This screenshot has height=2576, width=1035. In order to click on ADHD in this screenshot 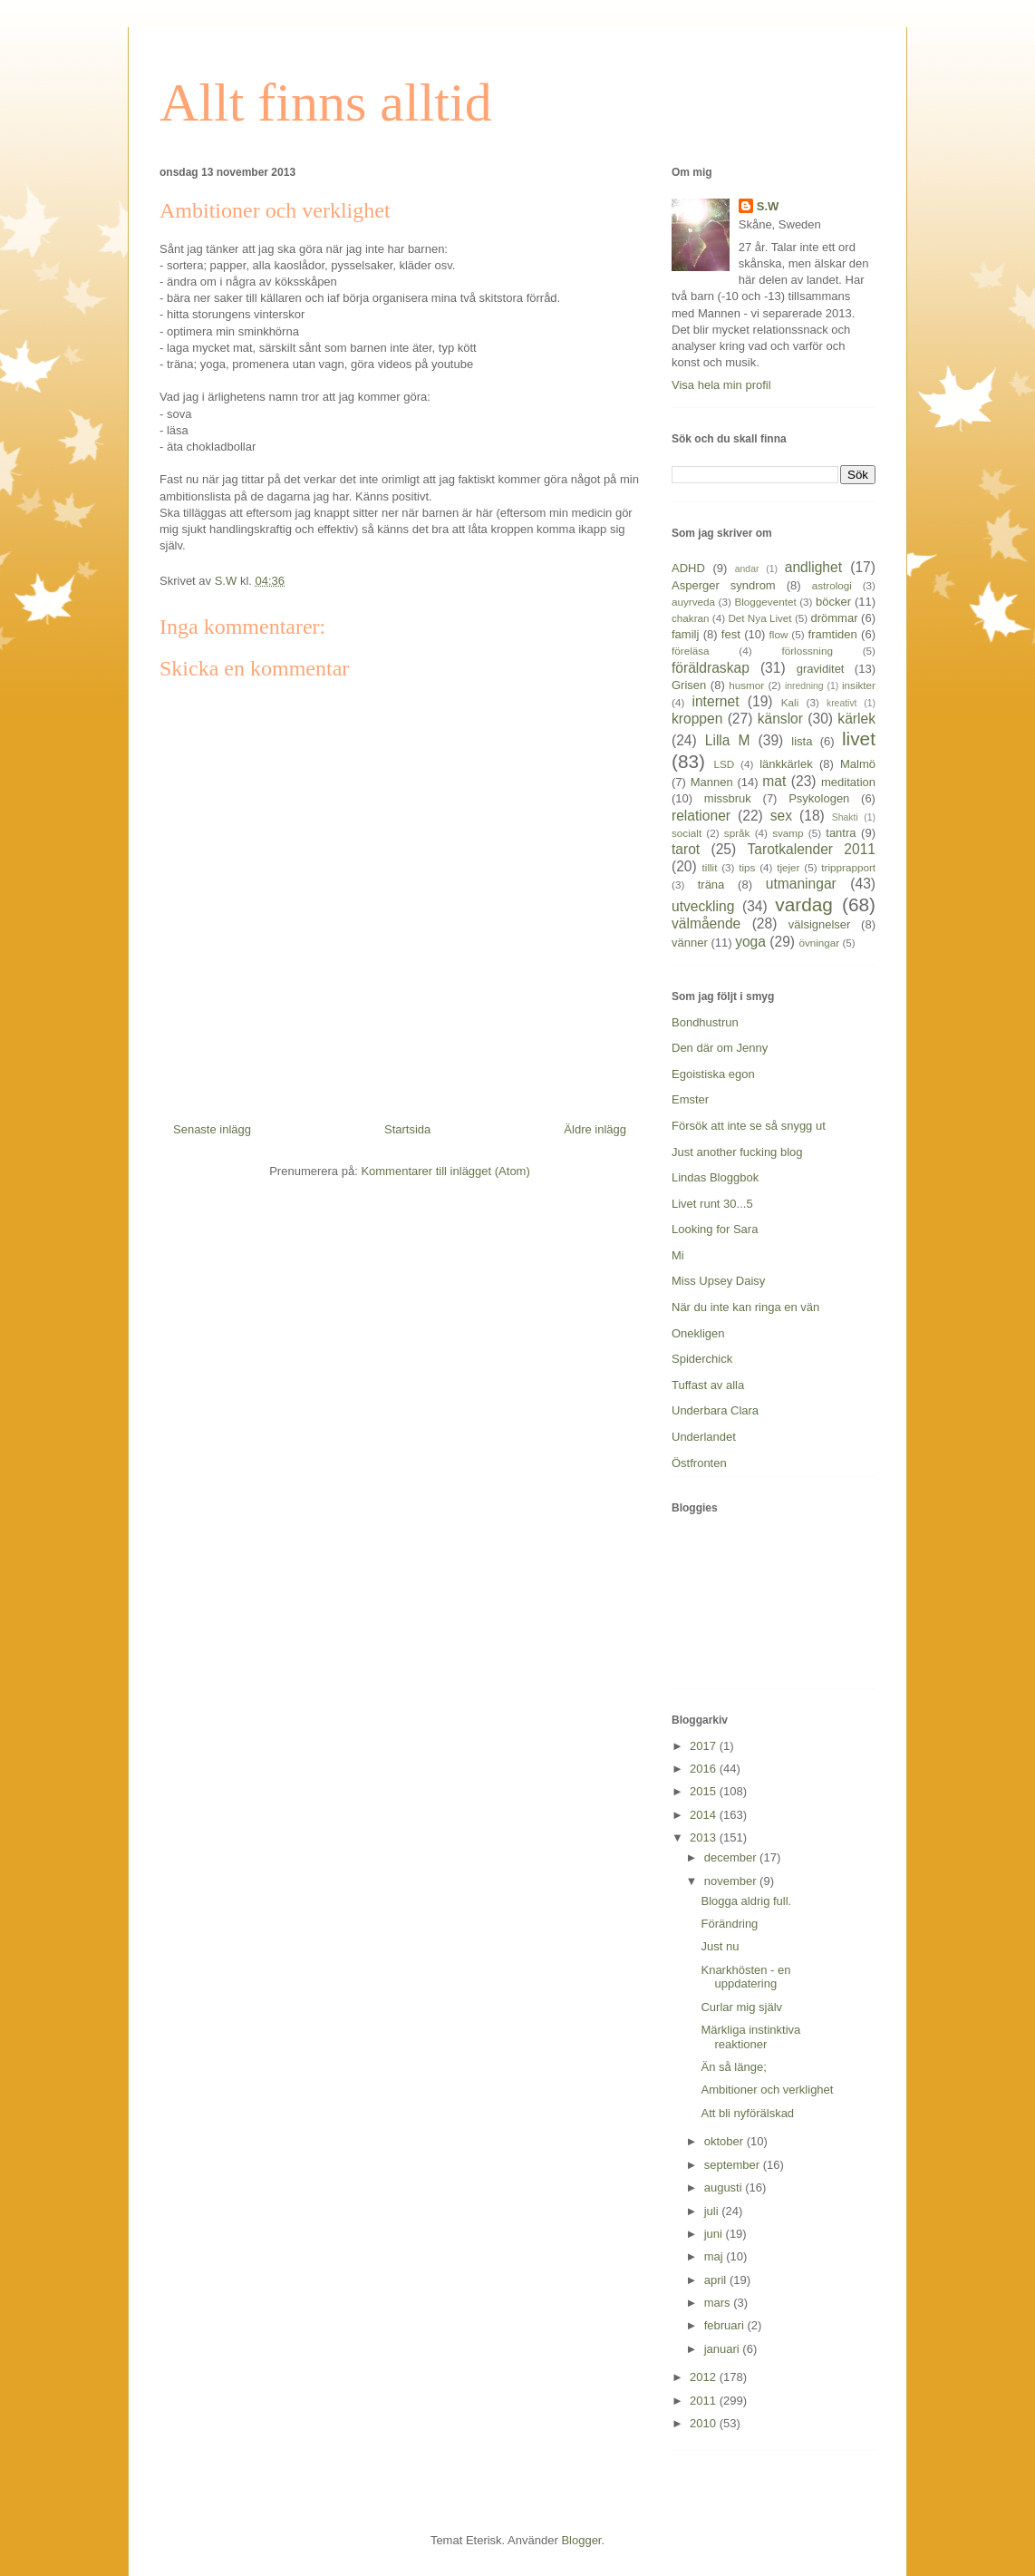, I will do `click(688, 568)`.